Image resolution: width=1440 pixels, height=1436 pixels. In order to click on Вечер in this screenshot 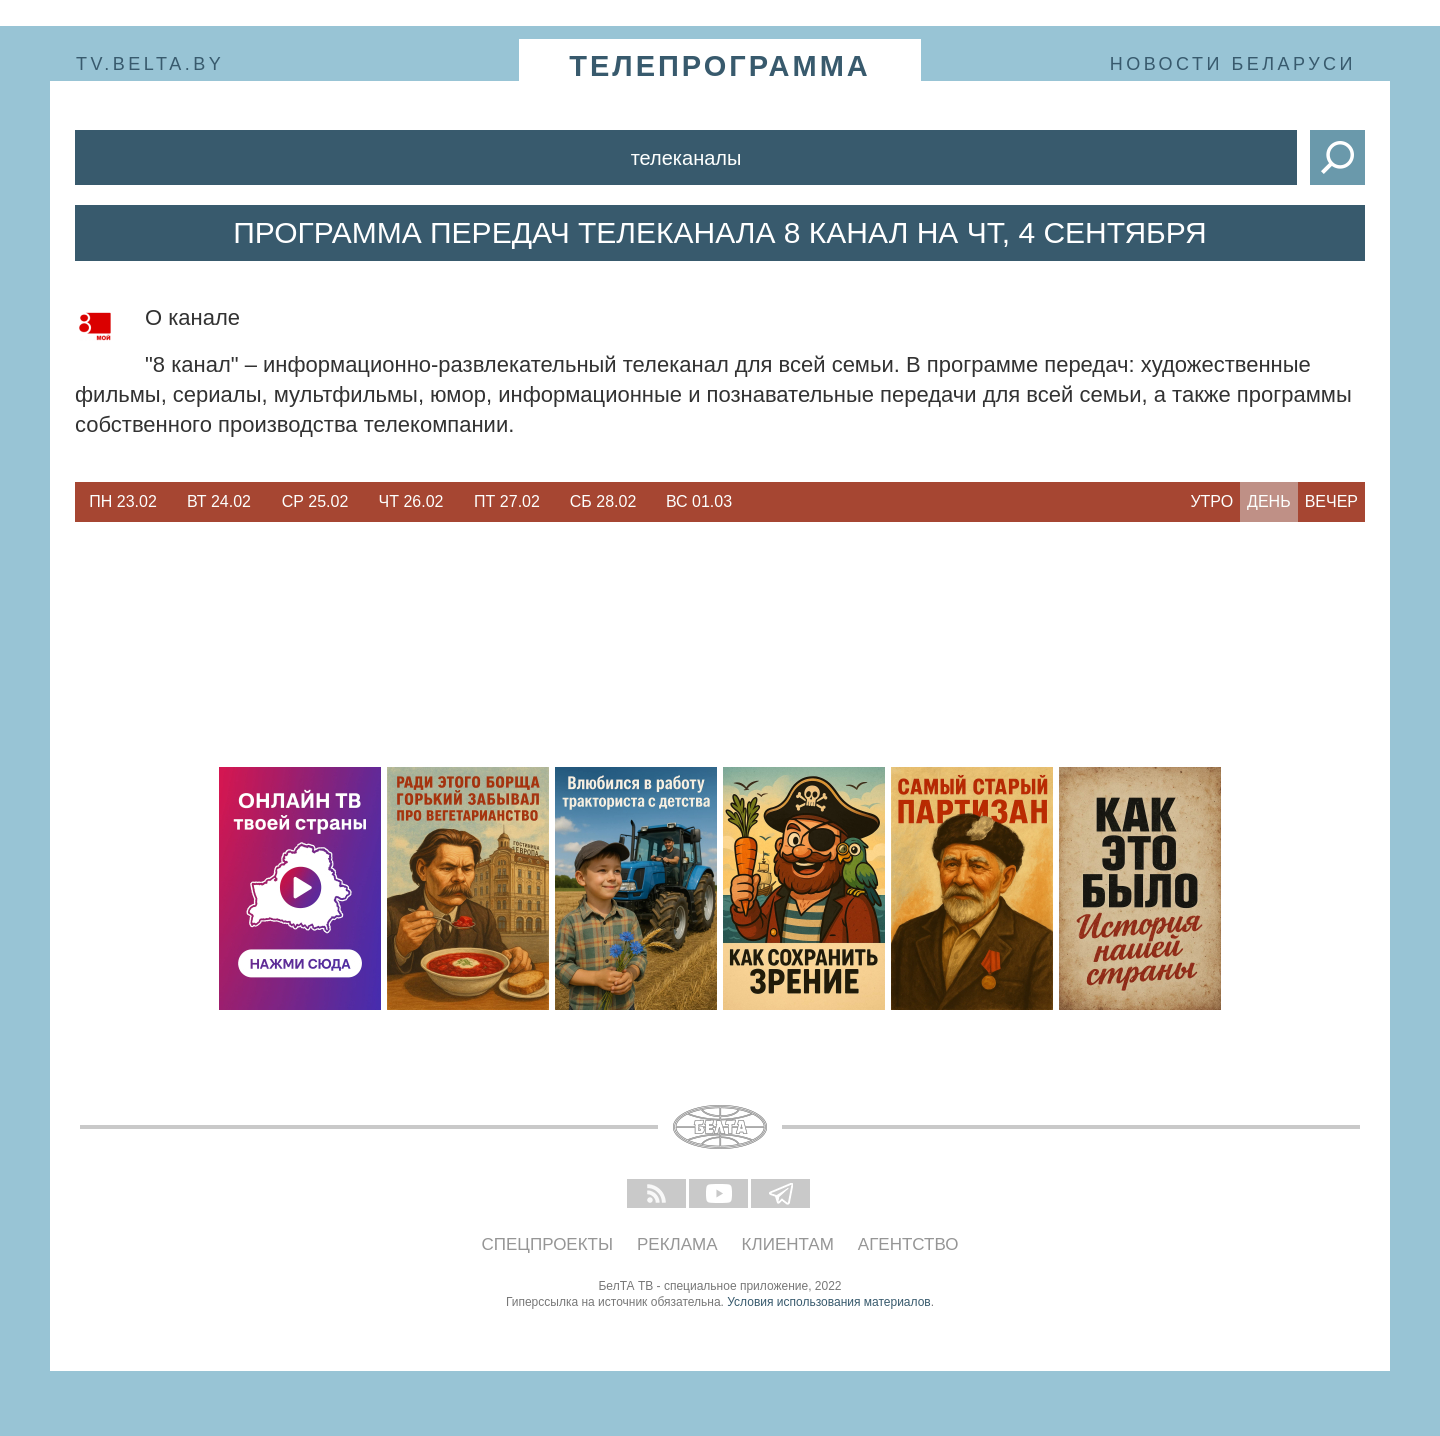, I will do `click(1331, 501)`.